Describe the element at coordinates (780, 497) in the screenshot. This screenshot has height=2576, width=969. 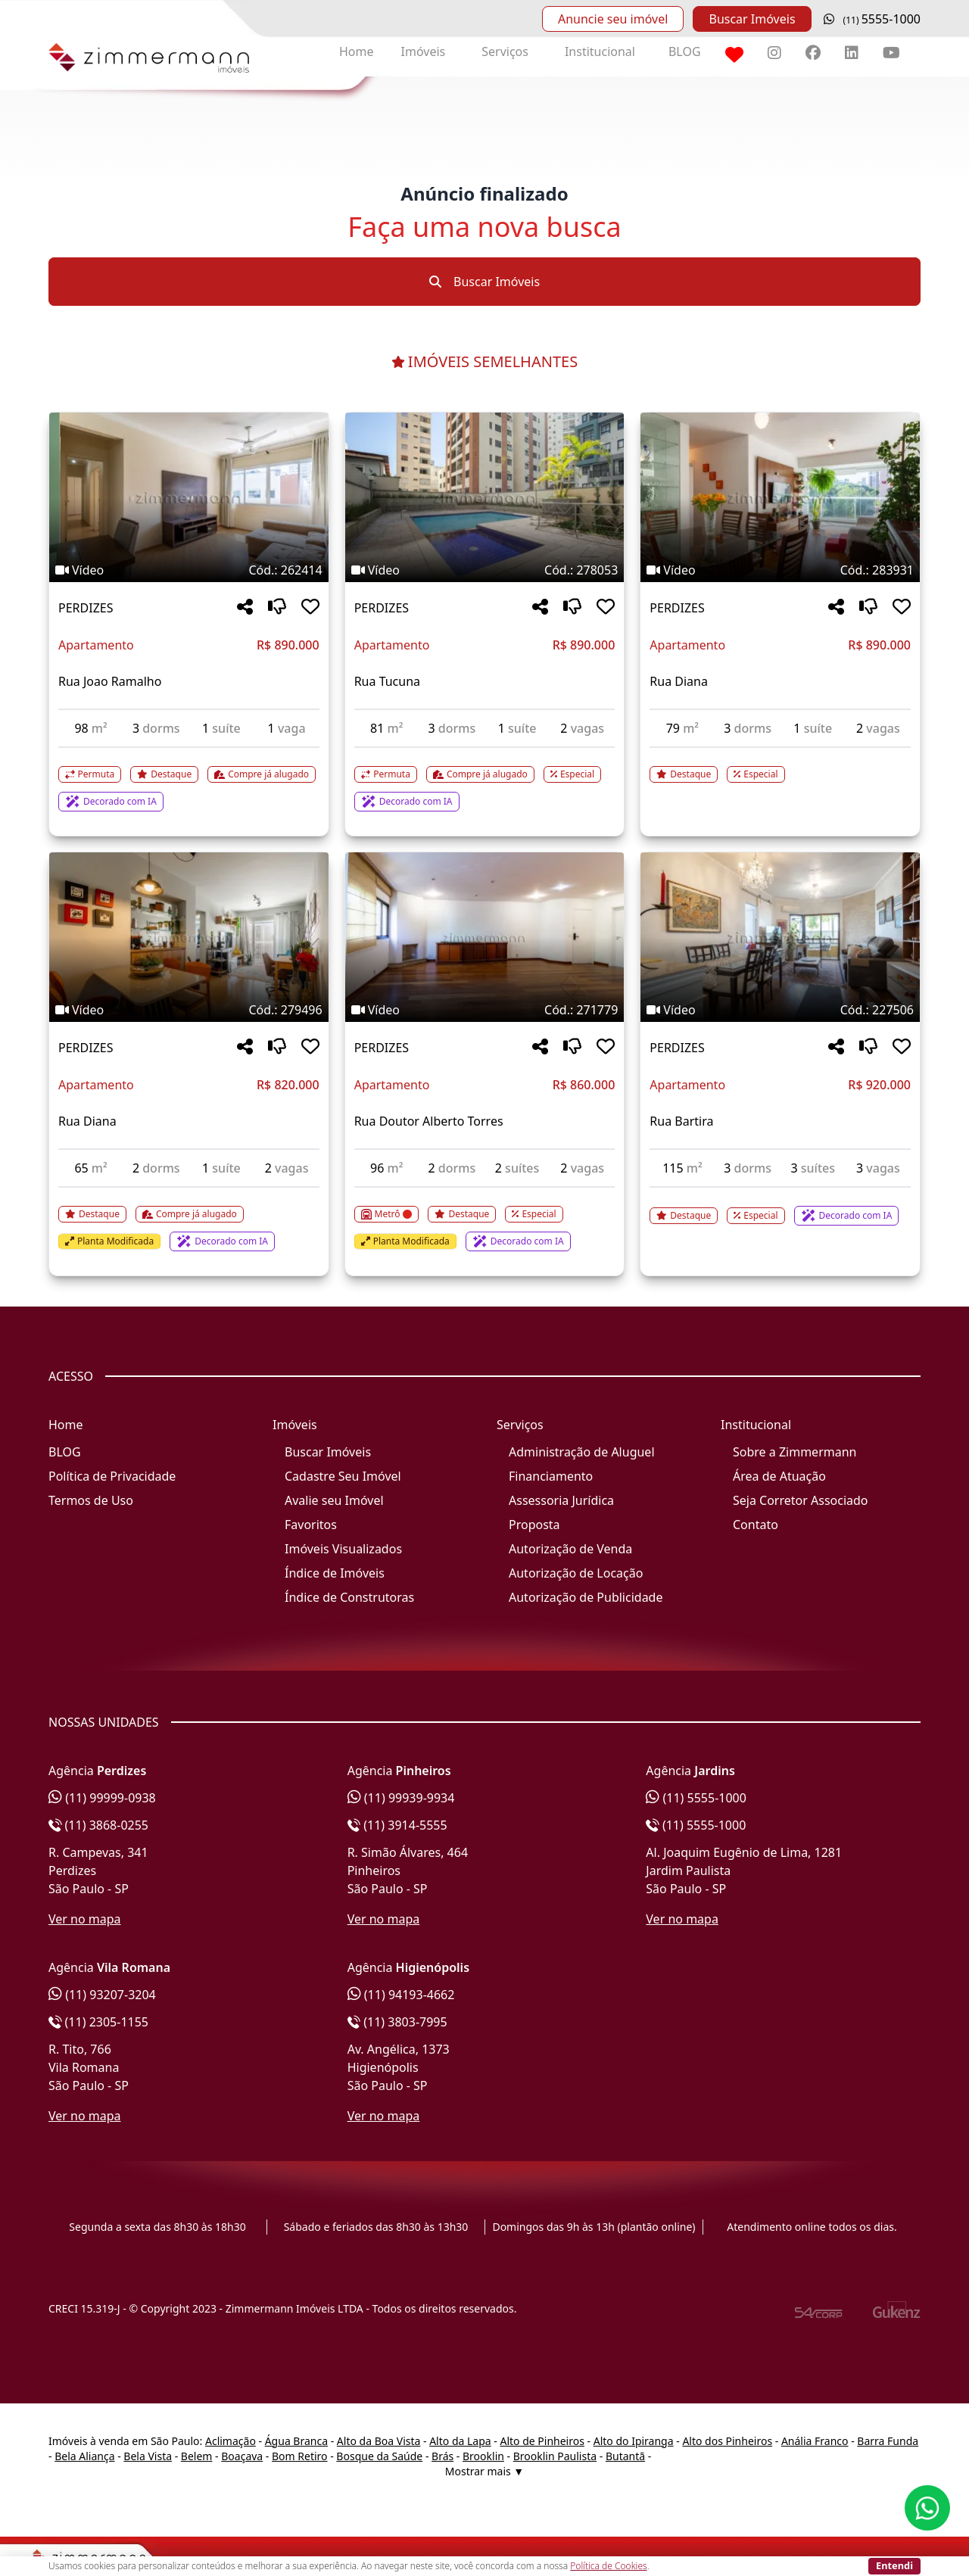
I see `[Imagem do imóvel código 283931 - Clique para mais detalhes]` at that location.